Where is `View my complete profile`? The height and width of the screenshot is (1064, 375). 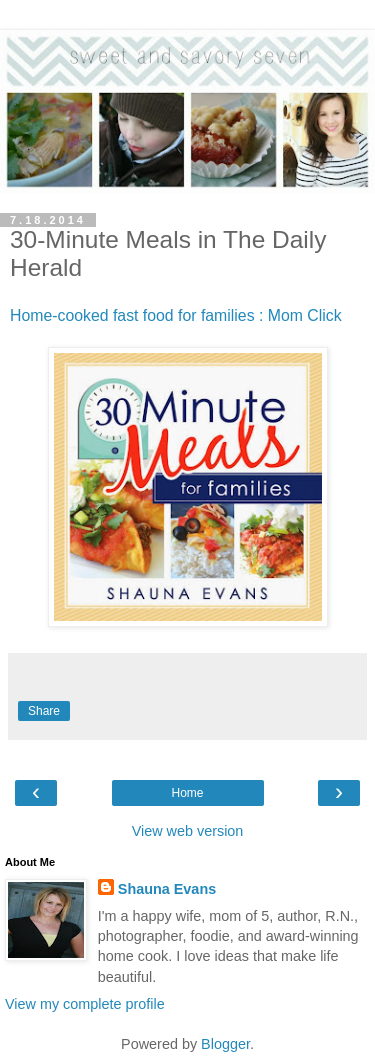
View my complete profile is located at coordinates (85, 1004).